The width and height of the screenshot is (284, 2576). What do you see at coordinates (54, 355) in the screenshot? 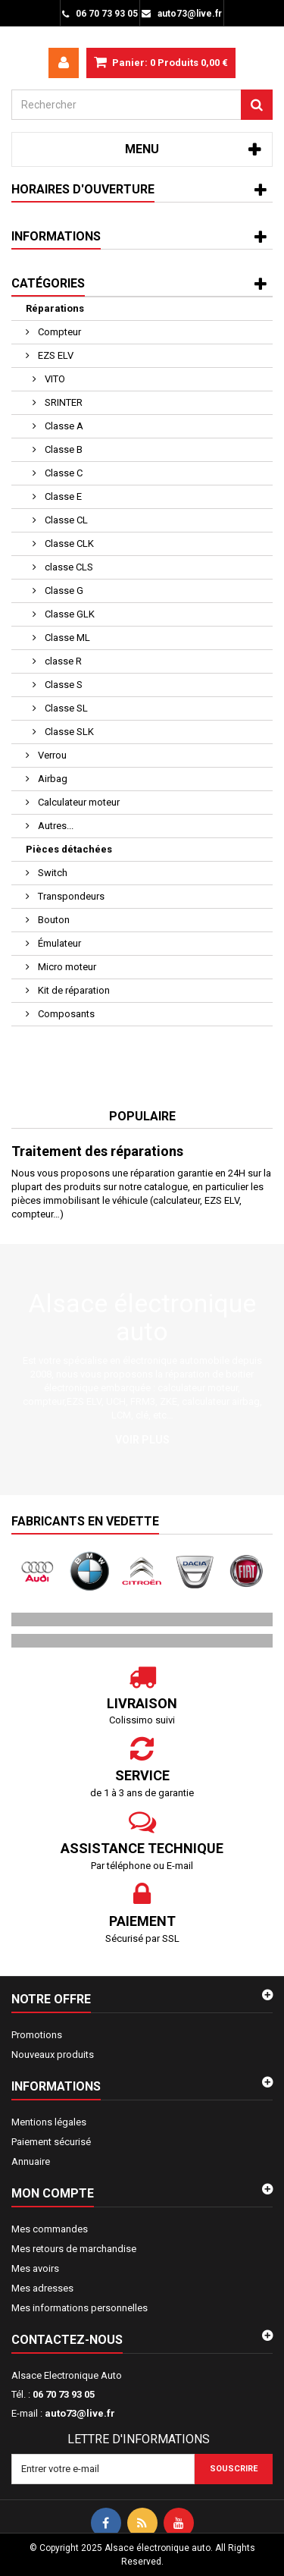
I see `EZS ELV` at bounding box center [54, 355].